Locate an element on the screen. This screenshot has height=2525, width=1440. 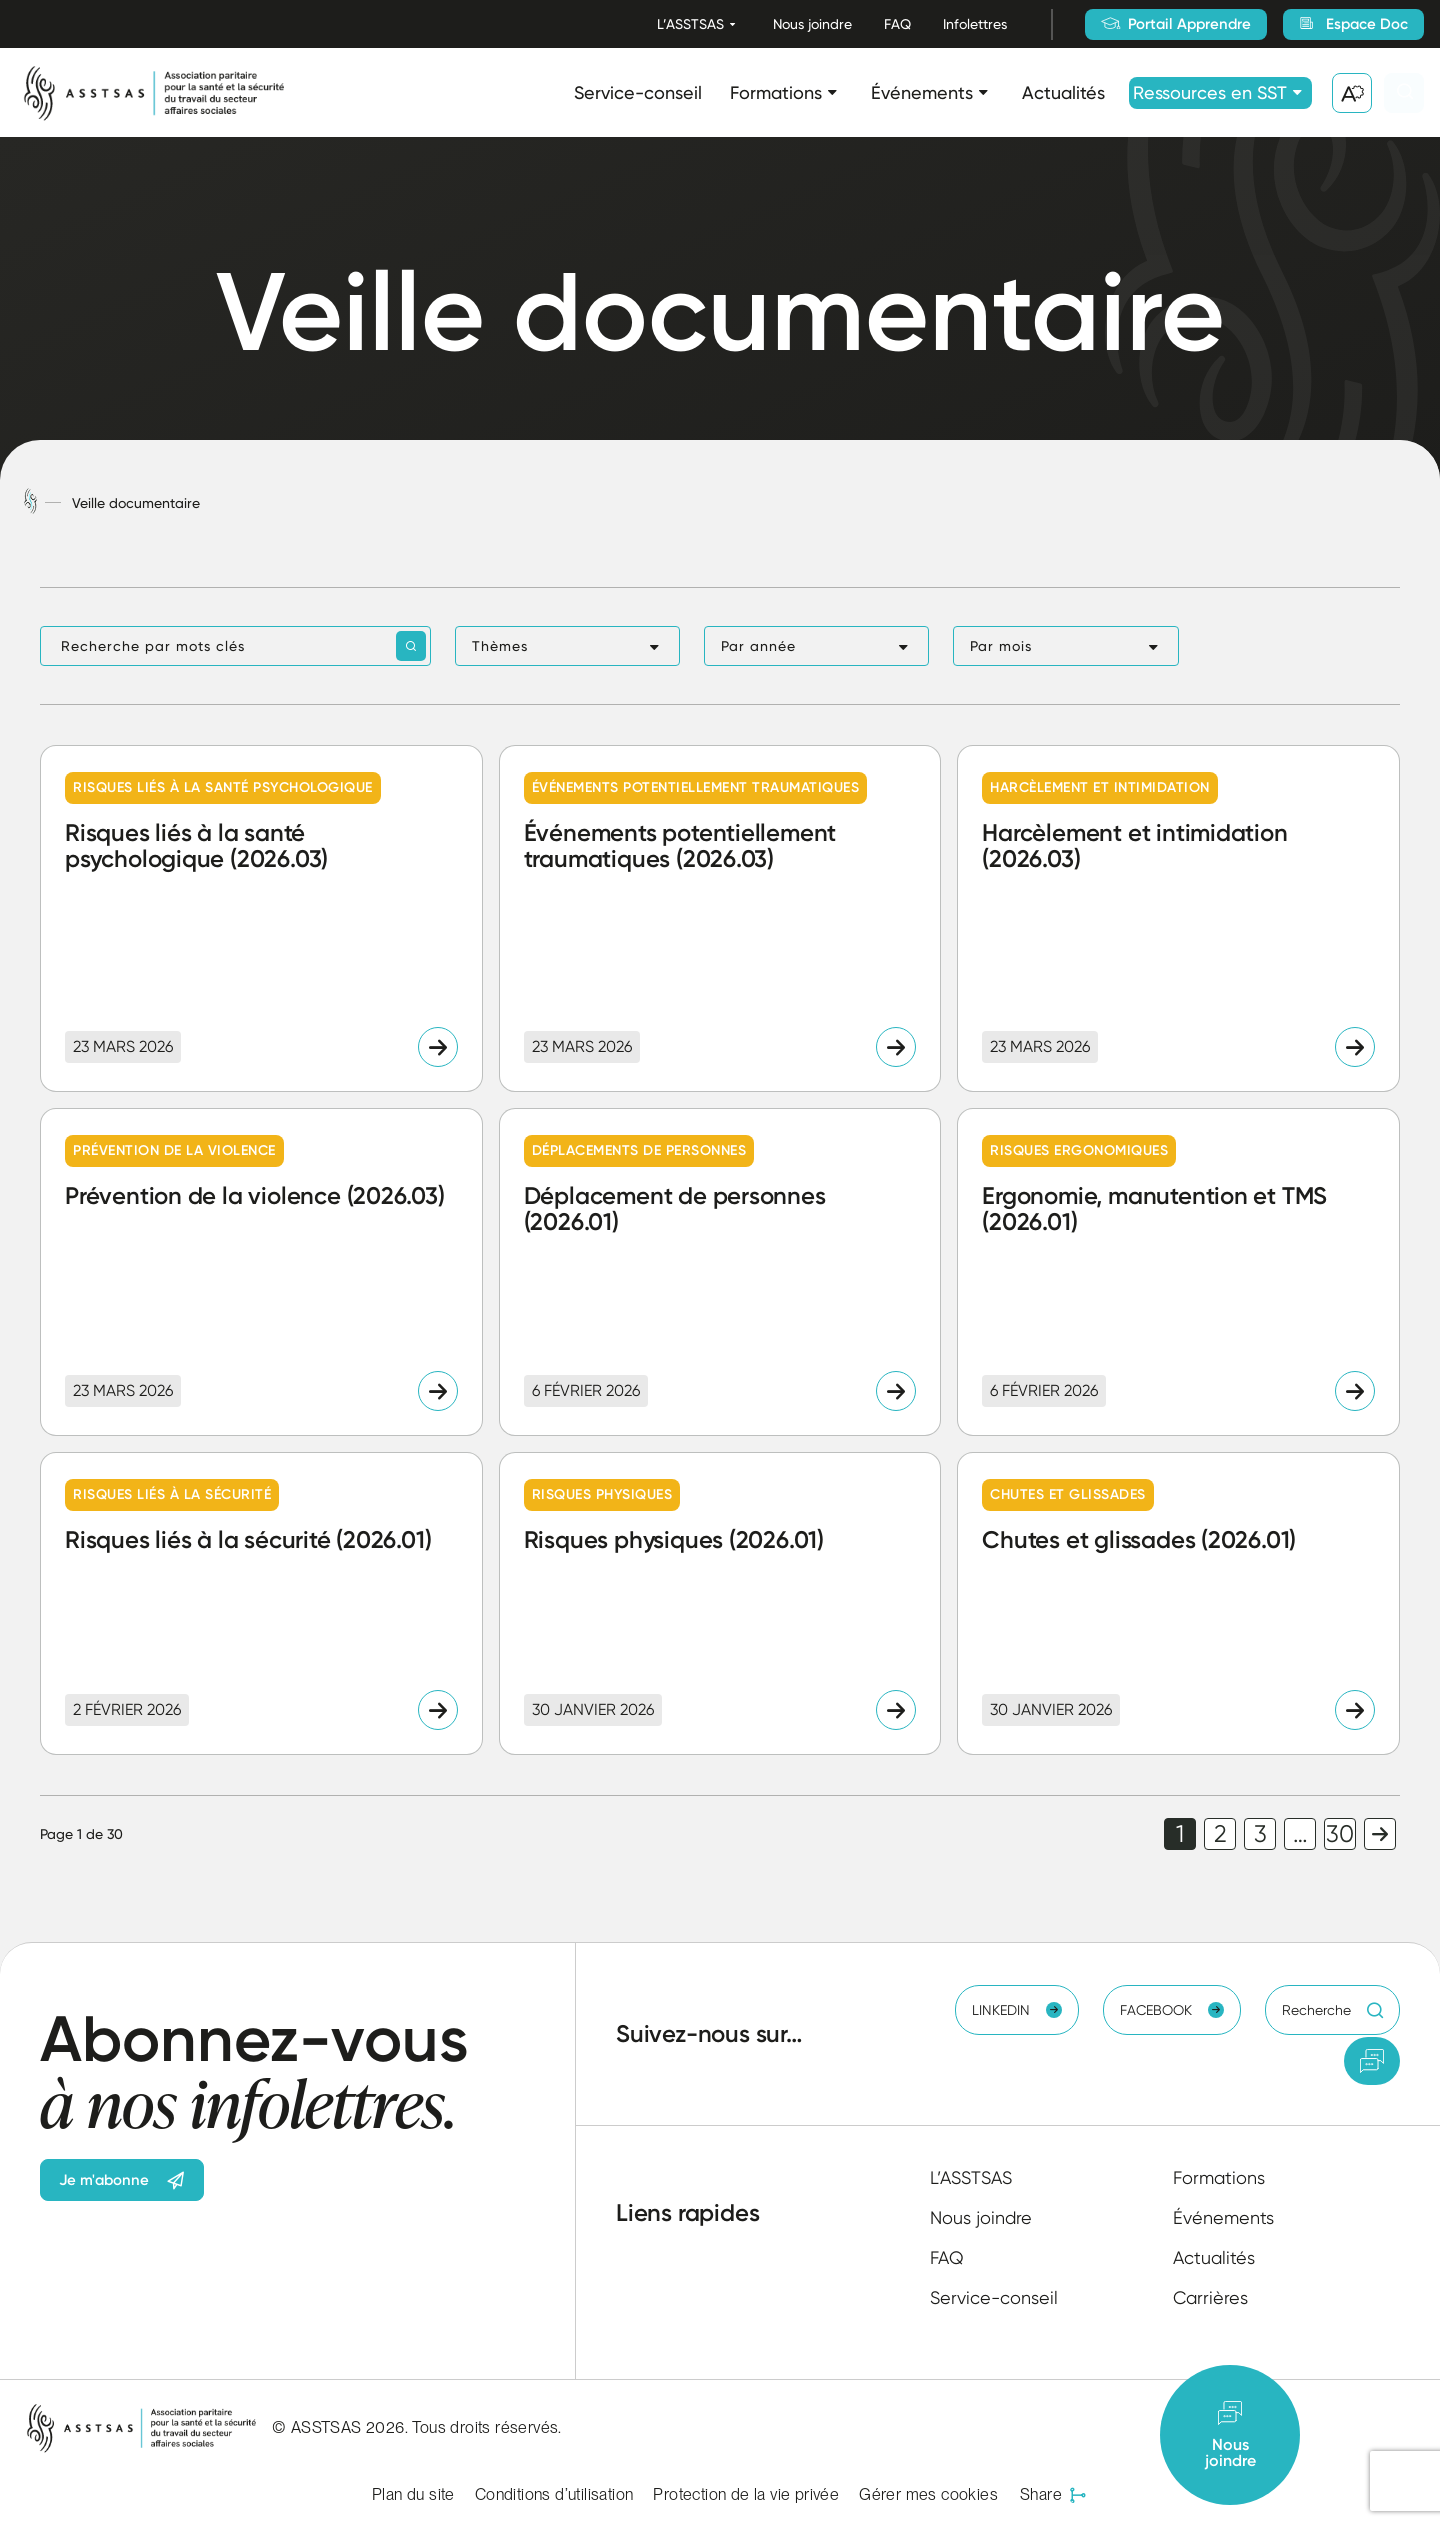
[Lire l'article "Risques liés à la sécurité (2026.01)"] is located at coordinates (261, 1603).